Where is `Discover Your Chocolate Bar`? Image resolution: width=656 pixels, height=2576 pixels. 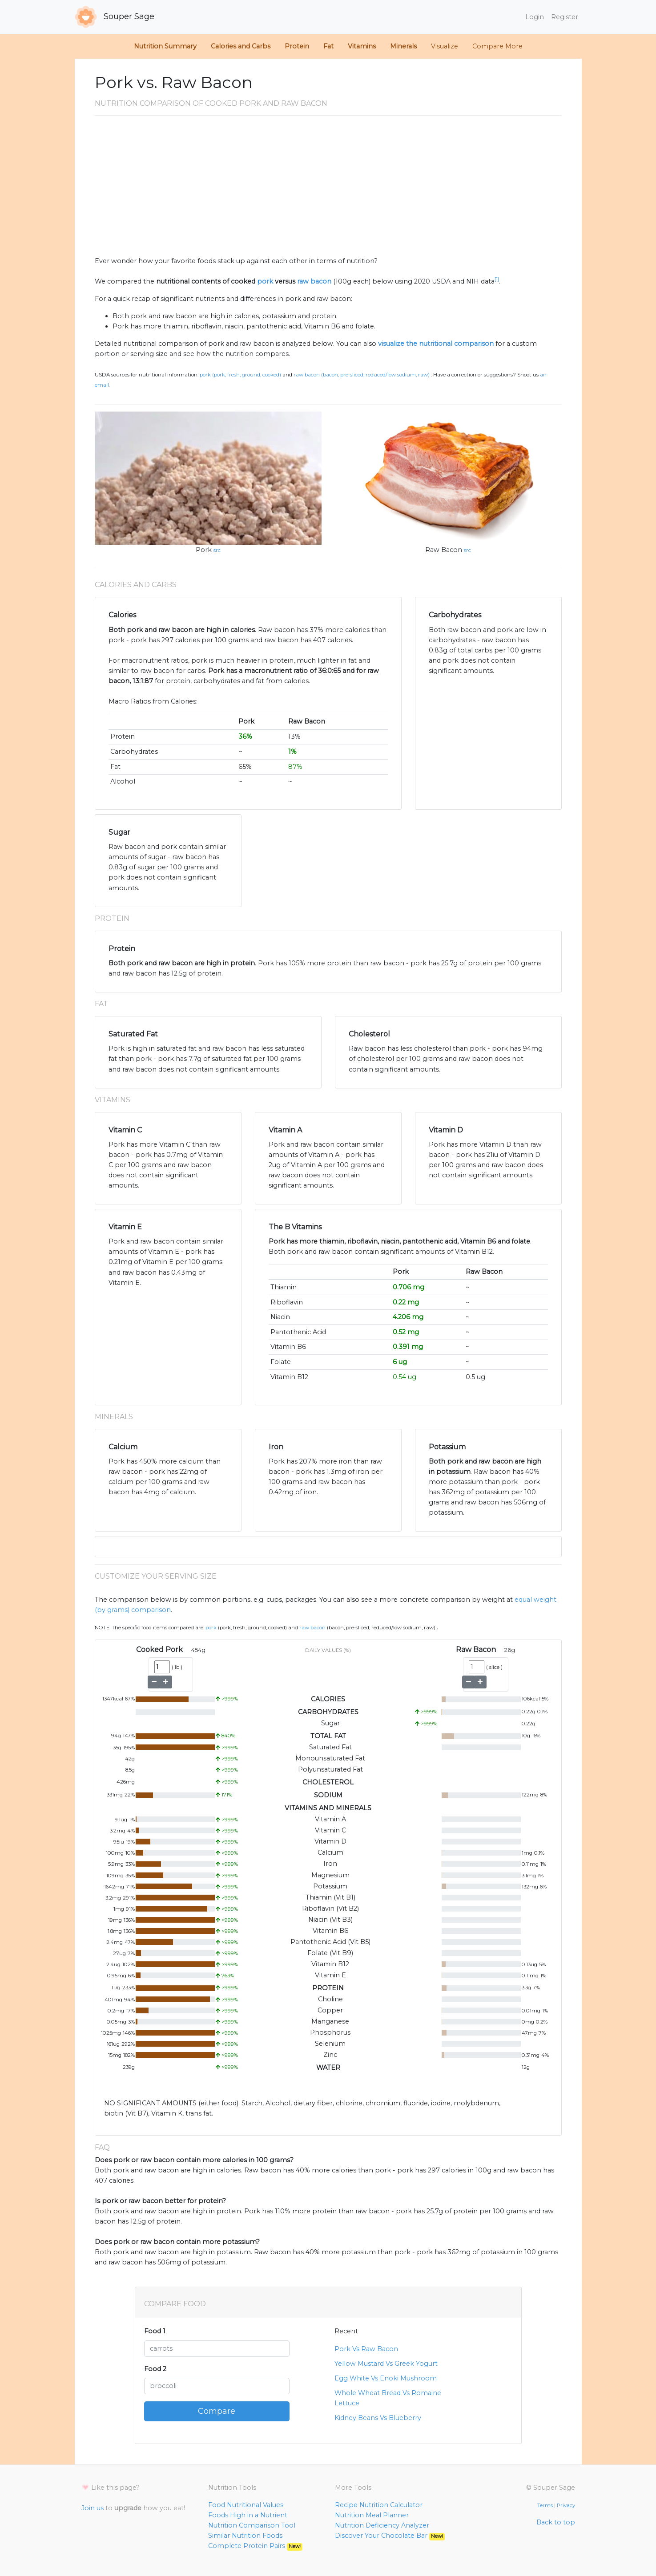
Discover Your Chocolate Bar is located at coordinates (390, 2536).